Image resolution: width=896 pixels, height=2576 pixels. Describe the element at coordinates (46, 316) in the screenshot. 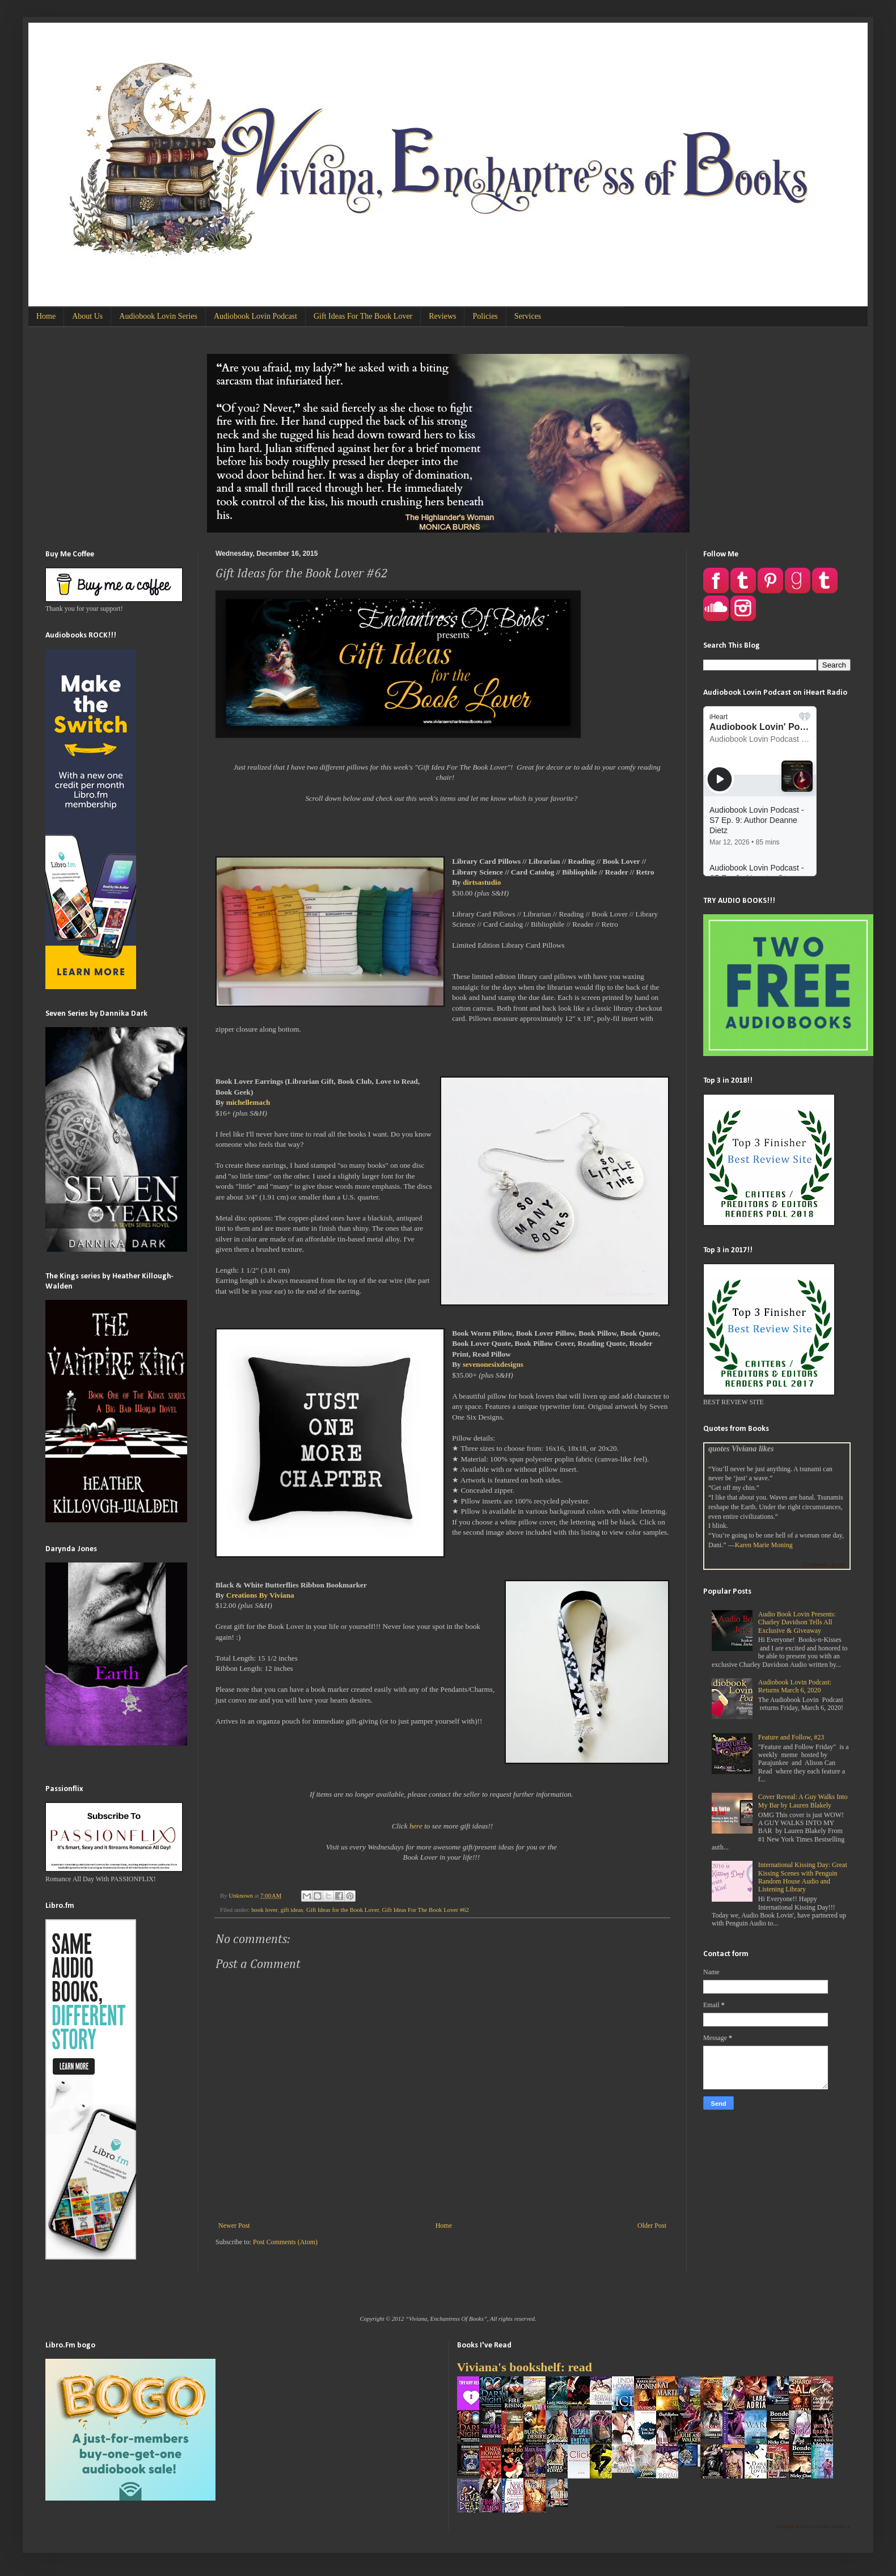

I see `Home` at that location.